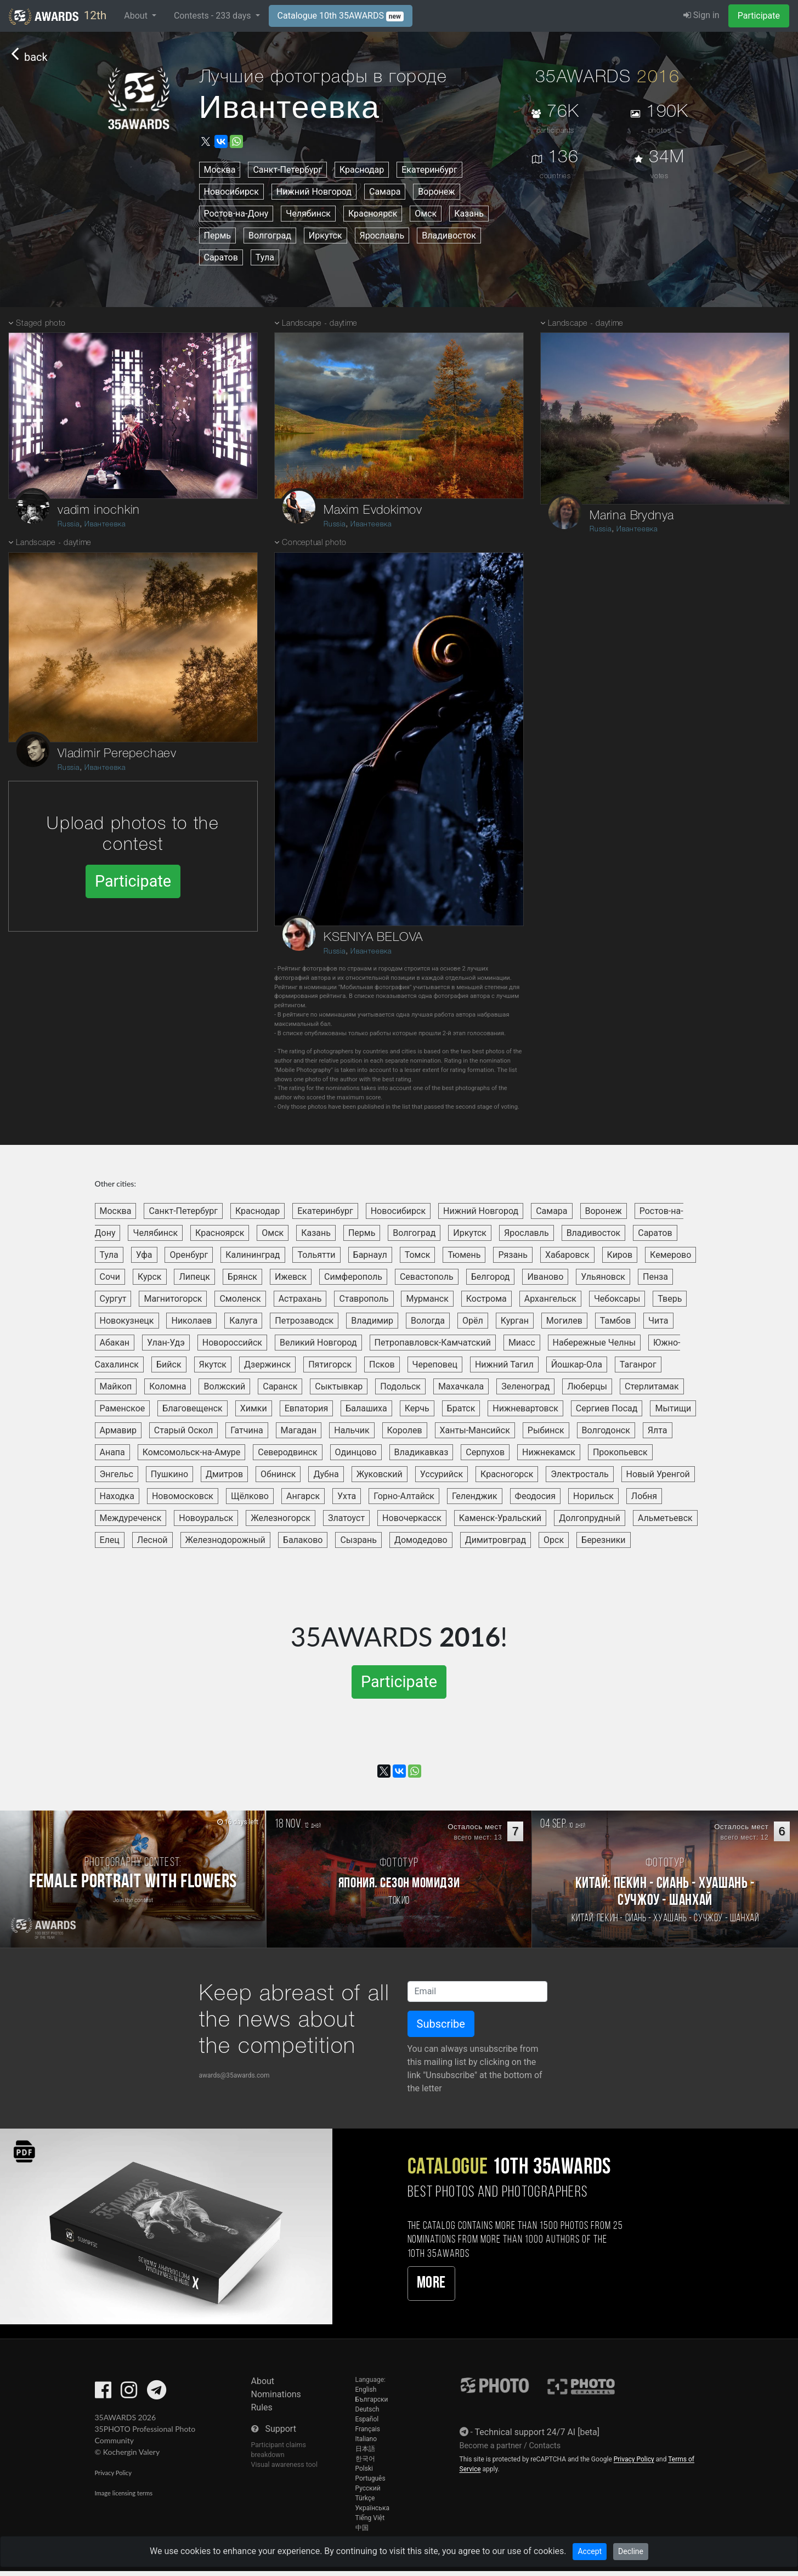 The image size is (798, 2576). I want to click on Волжский, so click(224, 1386).